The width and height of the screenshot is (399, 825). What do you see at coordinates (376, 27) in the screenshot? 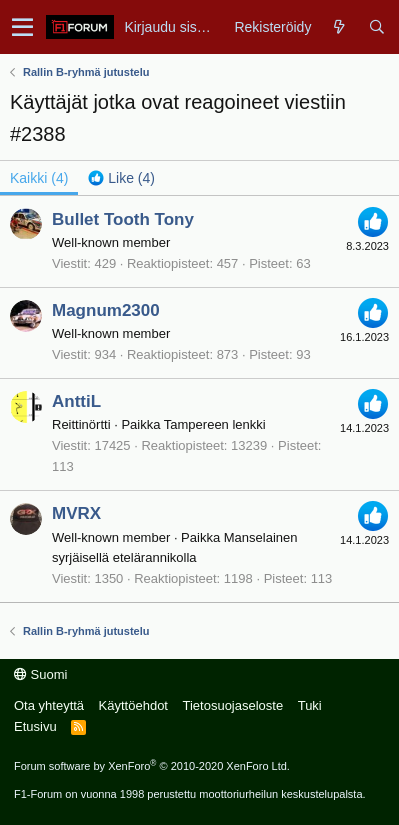
I see `[Haku]` at bounding box center [376, 27].